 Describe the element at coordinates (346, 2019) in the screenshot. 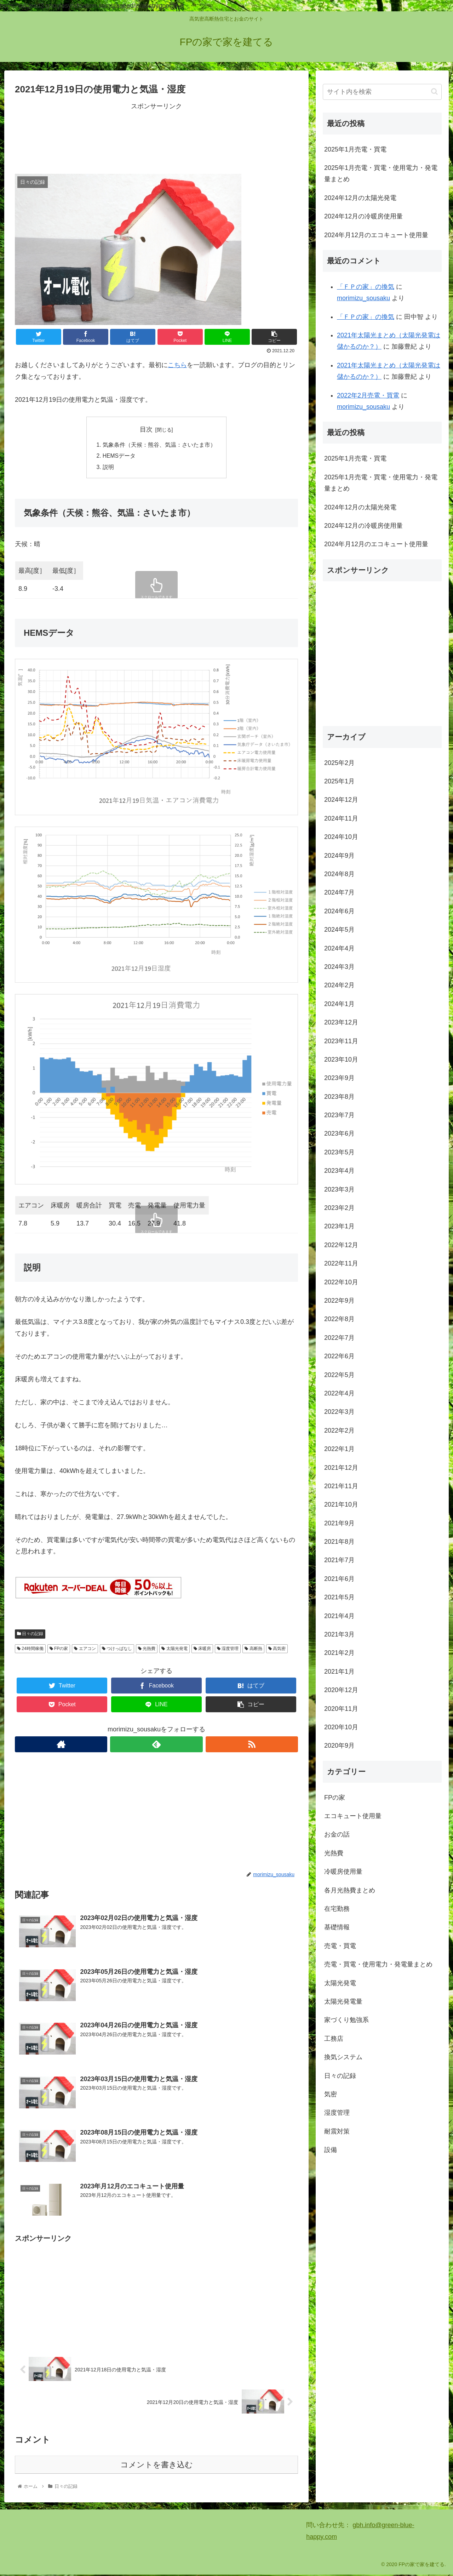

I see `家づくり勉強系` at that location.